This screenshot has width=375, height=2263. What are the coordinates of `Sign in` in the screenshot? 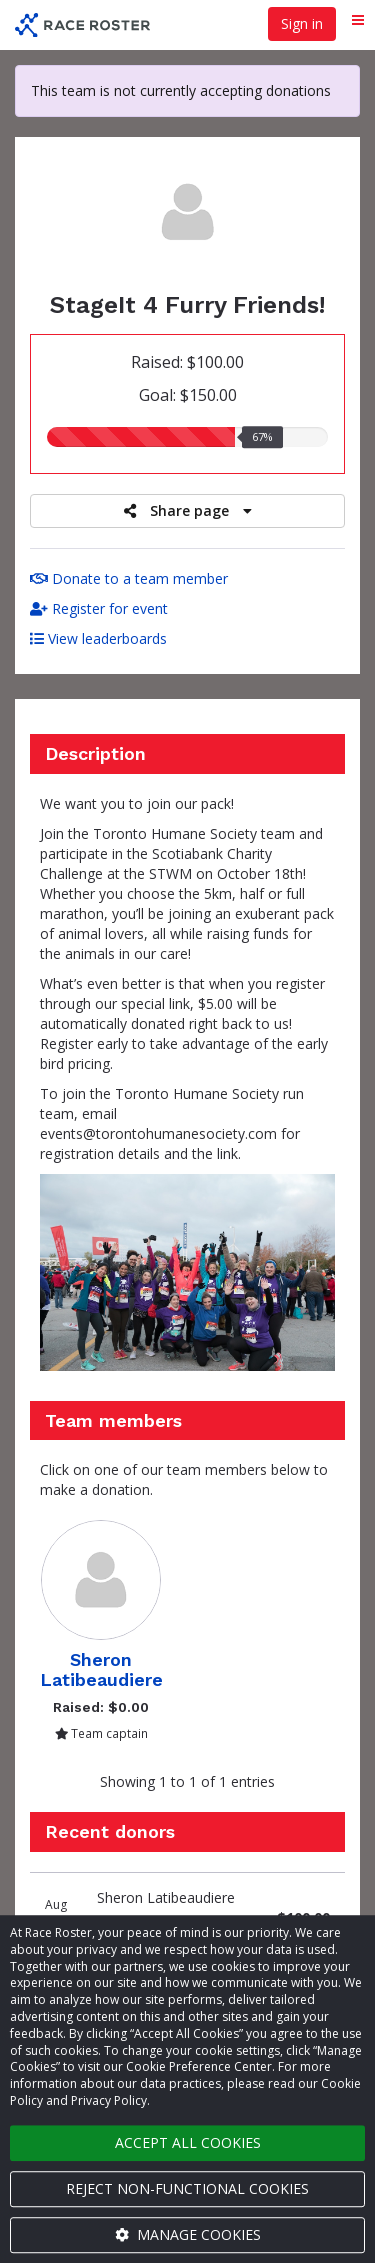 It's located at (302, 23).